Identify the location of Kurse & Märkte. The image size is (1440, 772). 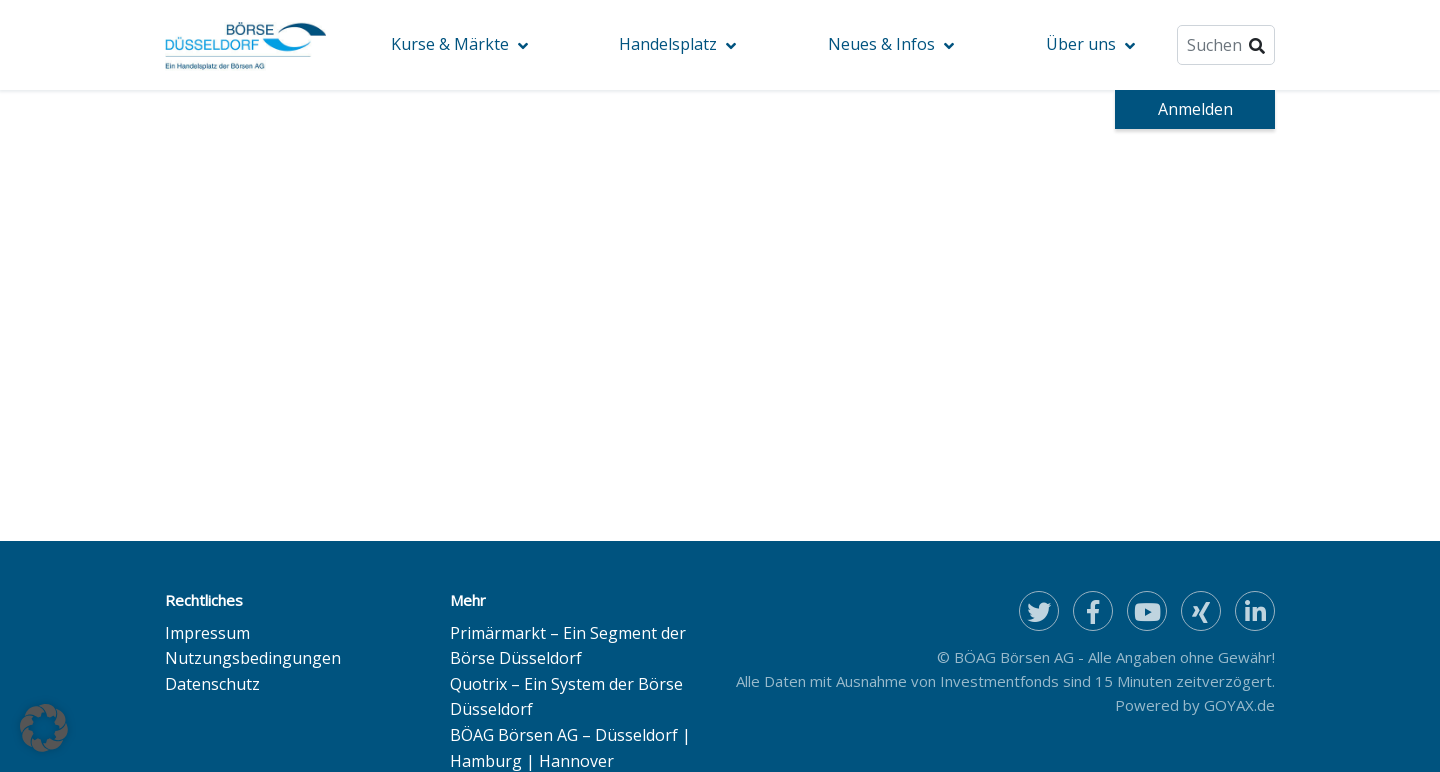
(450, 44).